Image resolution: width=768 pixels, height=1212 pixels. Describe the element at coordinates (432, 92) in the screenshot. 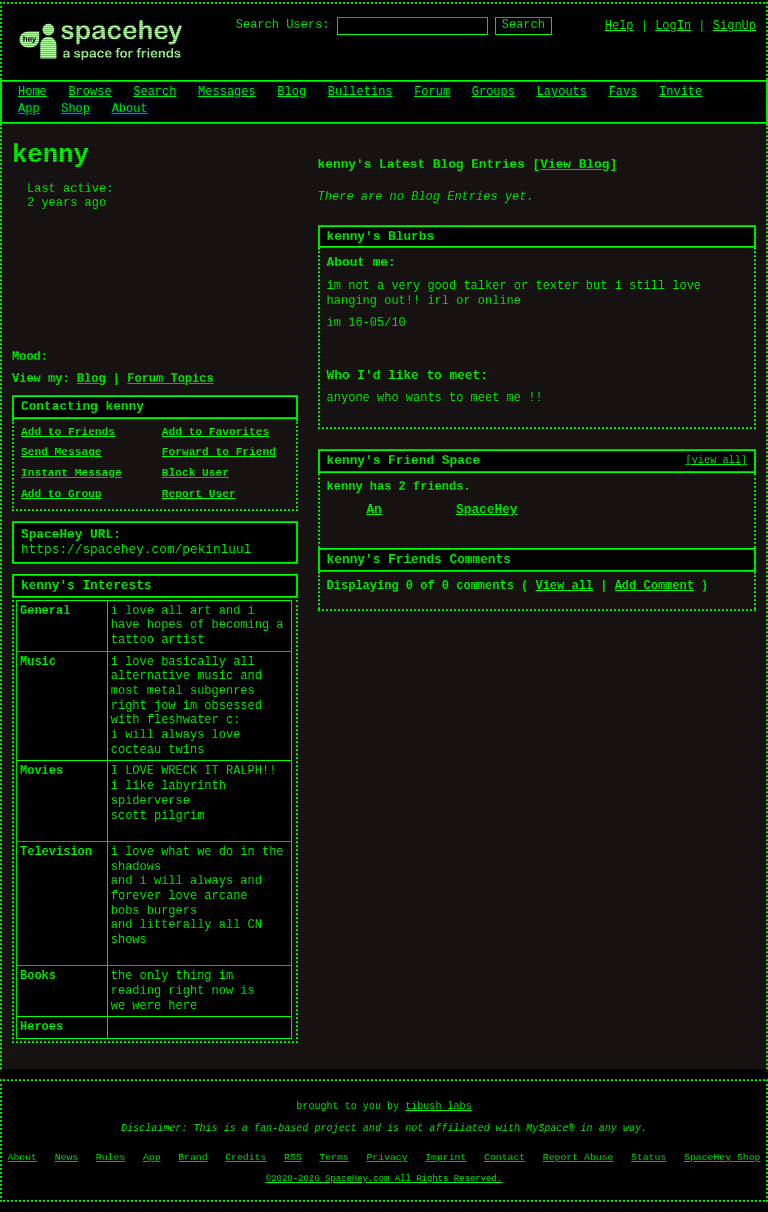

I see `Forum` at that location.